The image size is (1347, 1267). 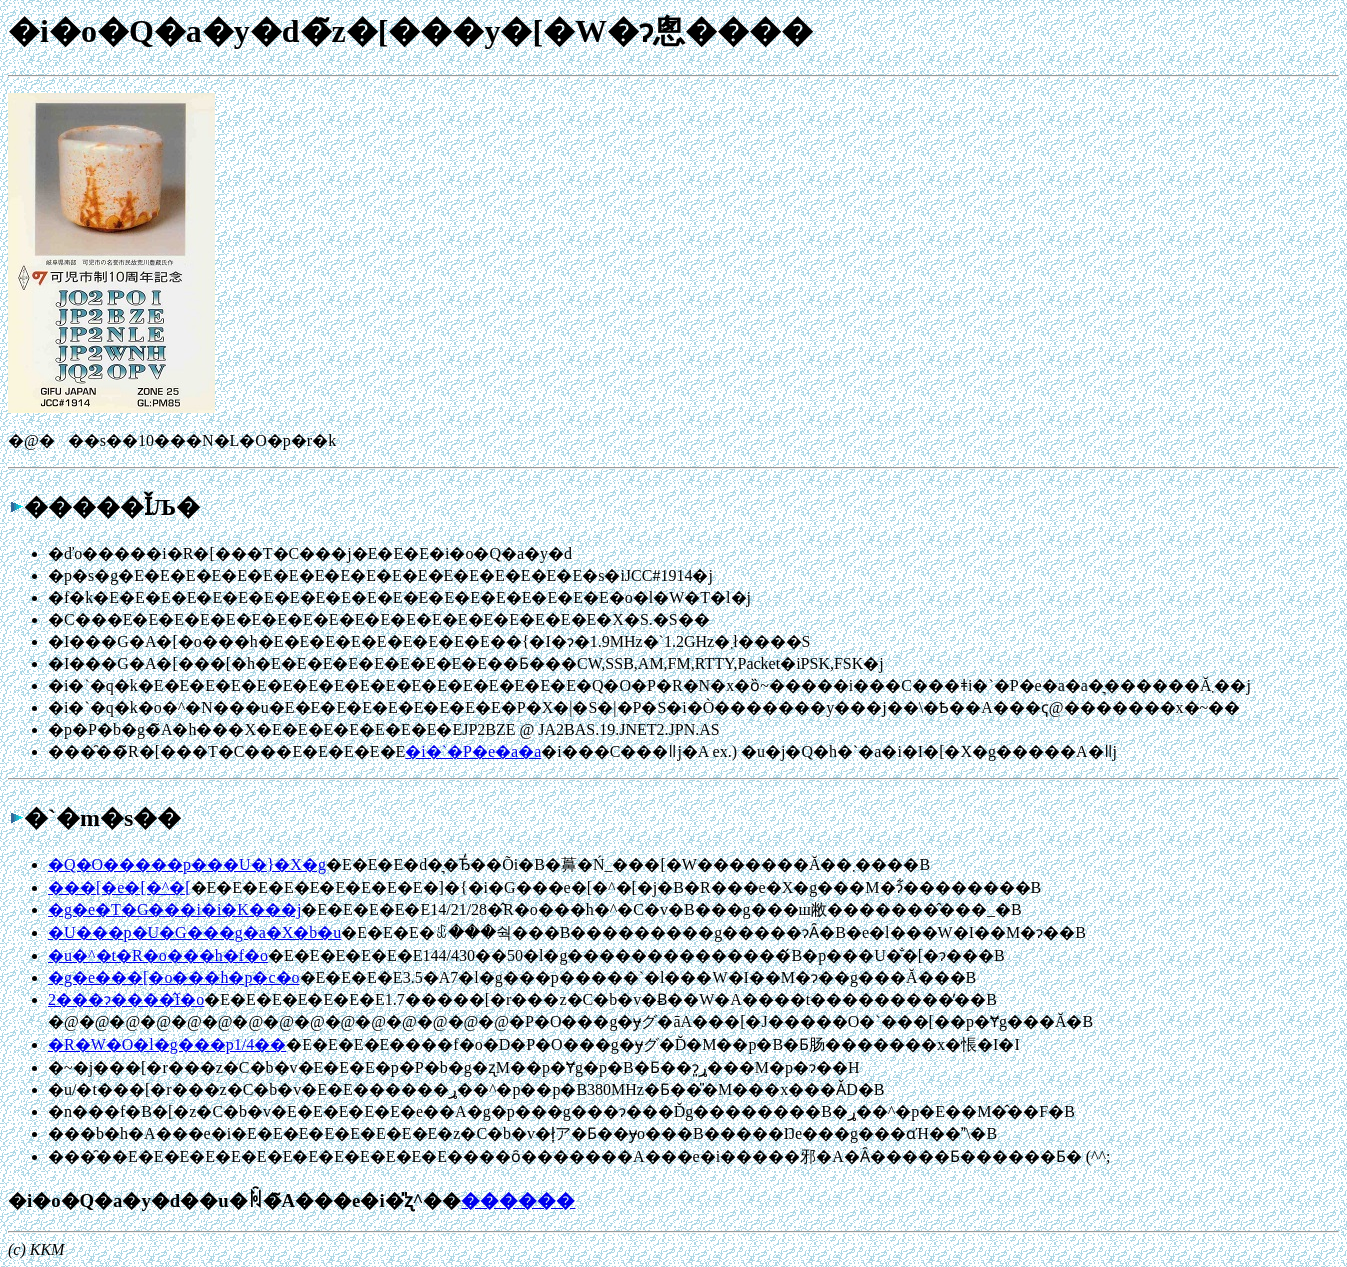 What do you see at coordinates (187, 864) in the screenshot?
I see `�Q�O�����p���U�}�X�g` at bounding box center [187, 864].